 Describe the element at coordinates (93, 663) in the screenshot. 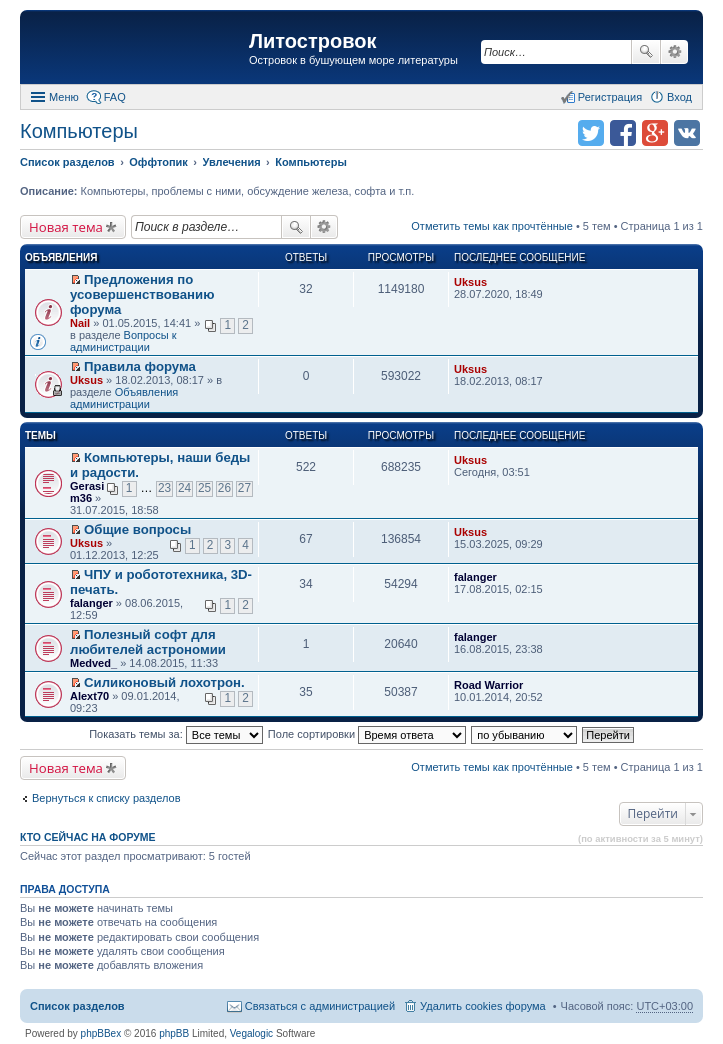

I see `Medved_` at that location.